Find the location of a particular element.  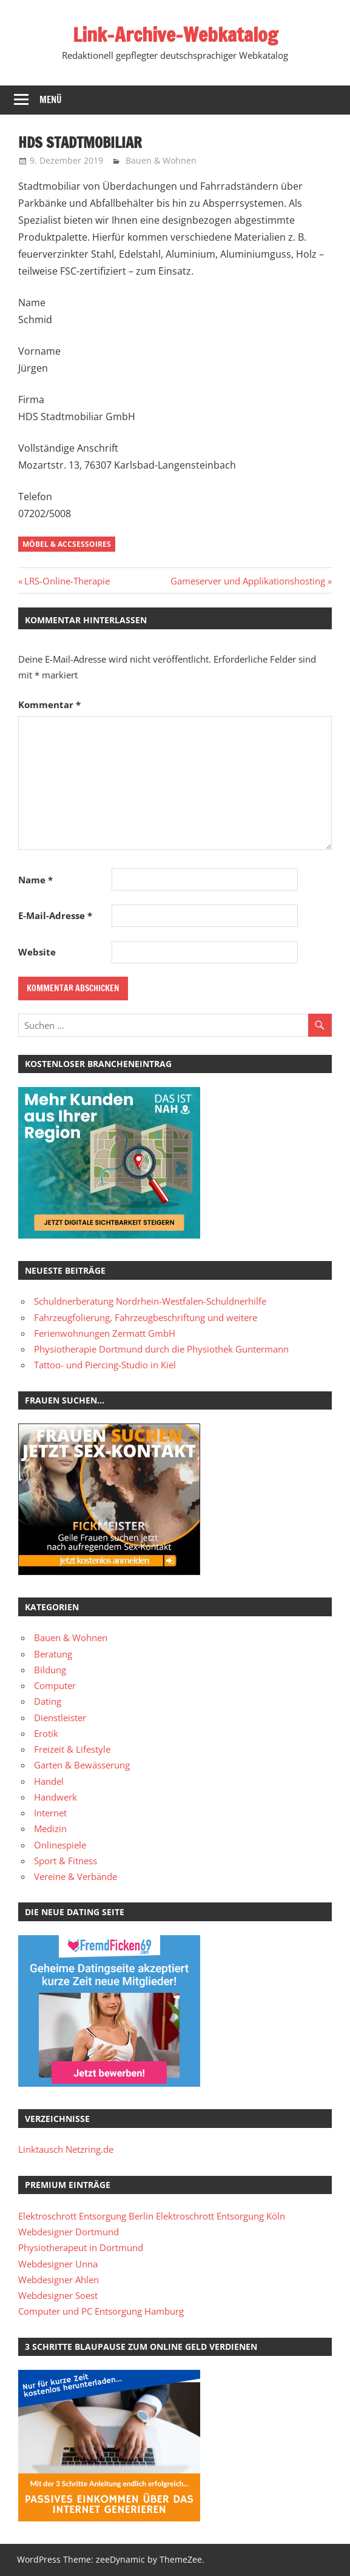

Medizin is located at coordinates (50, 1828).